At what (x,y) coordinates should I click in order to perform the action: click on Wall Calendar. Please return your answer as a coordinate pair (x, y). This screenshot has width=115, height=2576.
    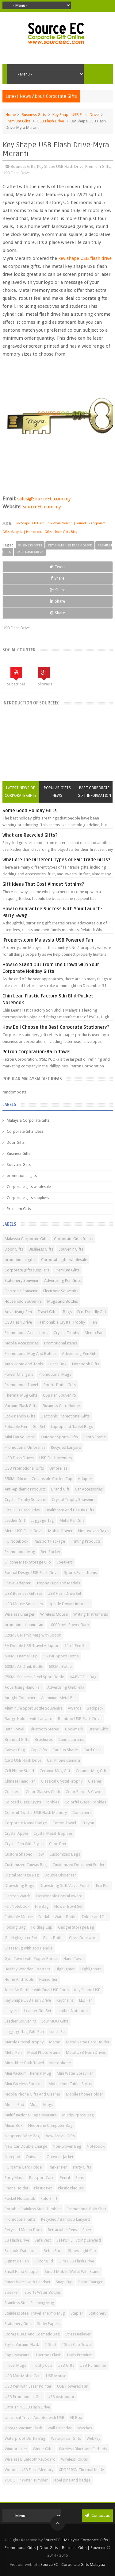
    Looking at the image, I should click on (60, 2428).